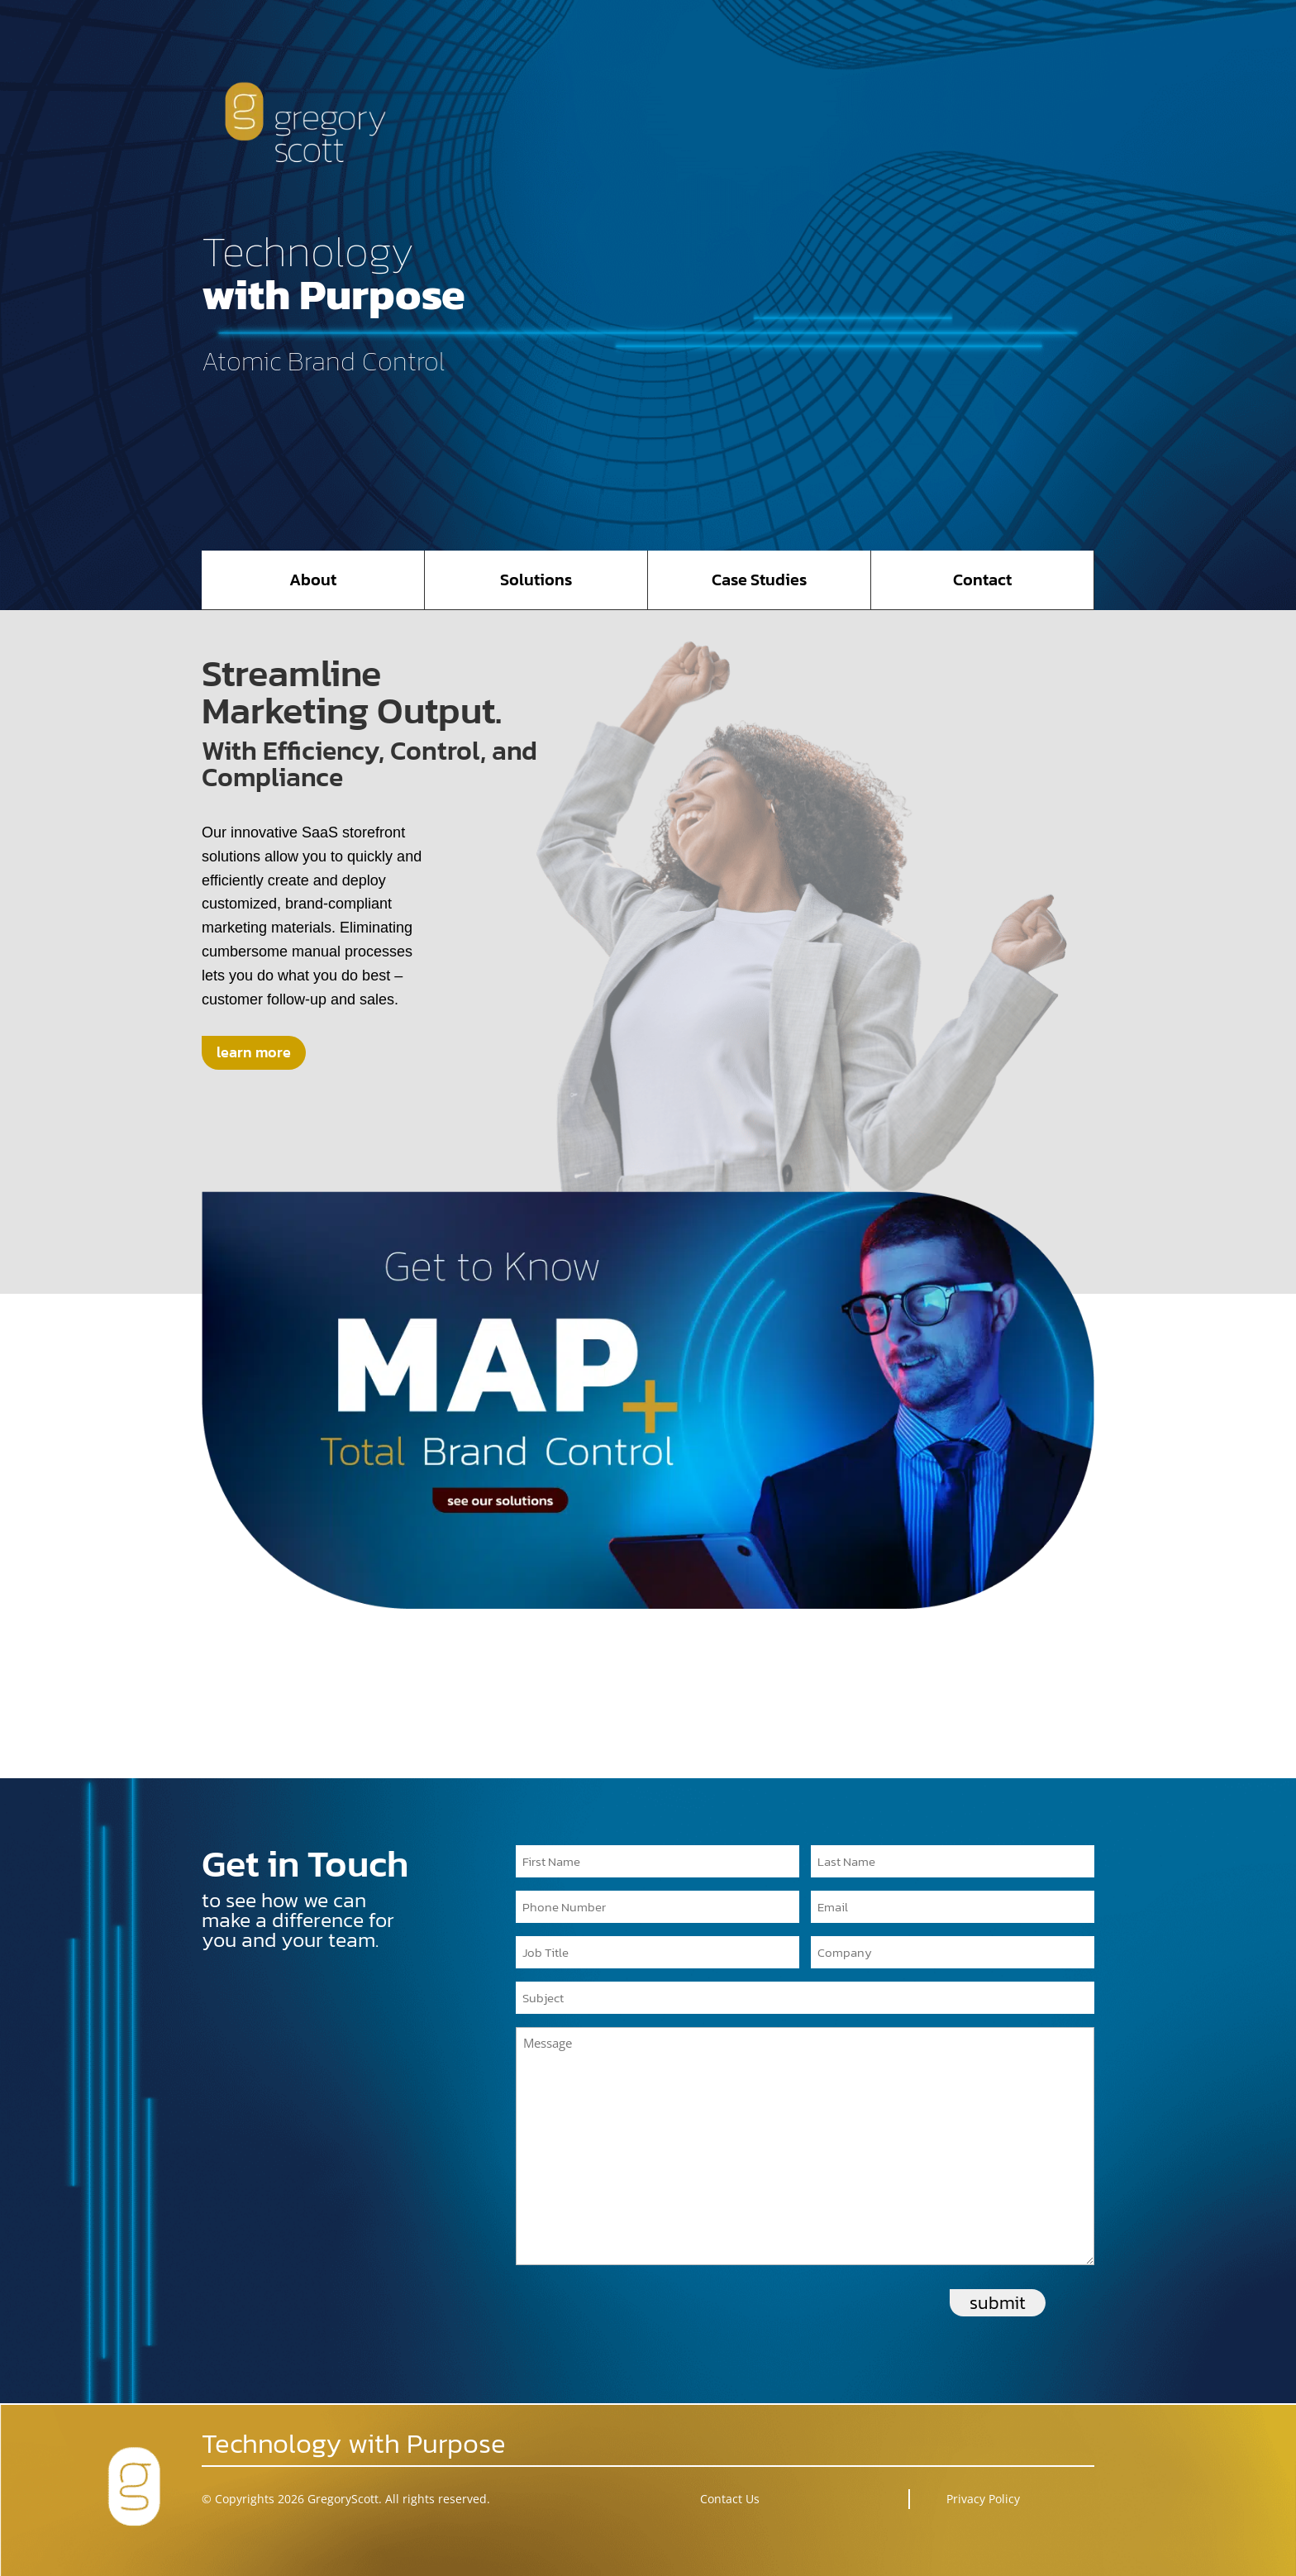 This screenshot has height=2576, width=1296. Describe the element at coordinates (730, 2499) in the screenshot. I see `Contact Us` at that location.